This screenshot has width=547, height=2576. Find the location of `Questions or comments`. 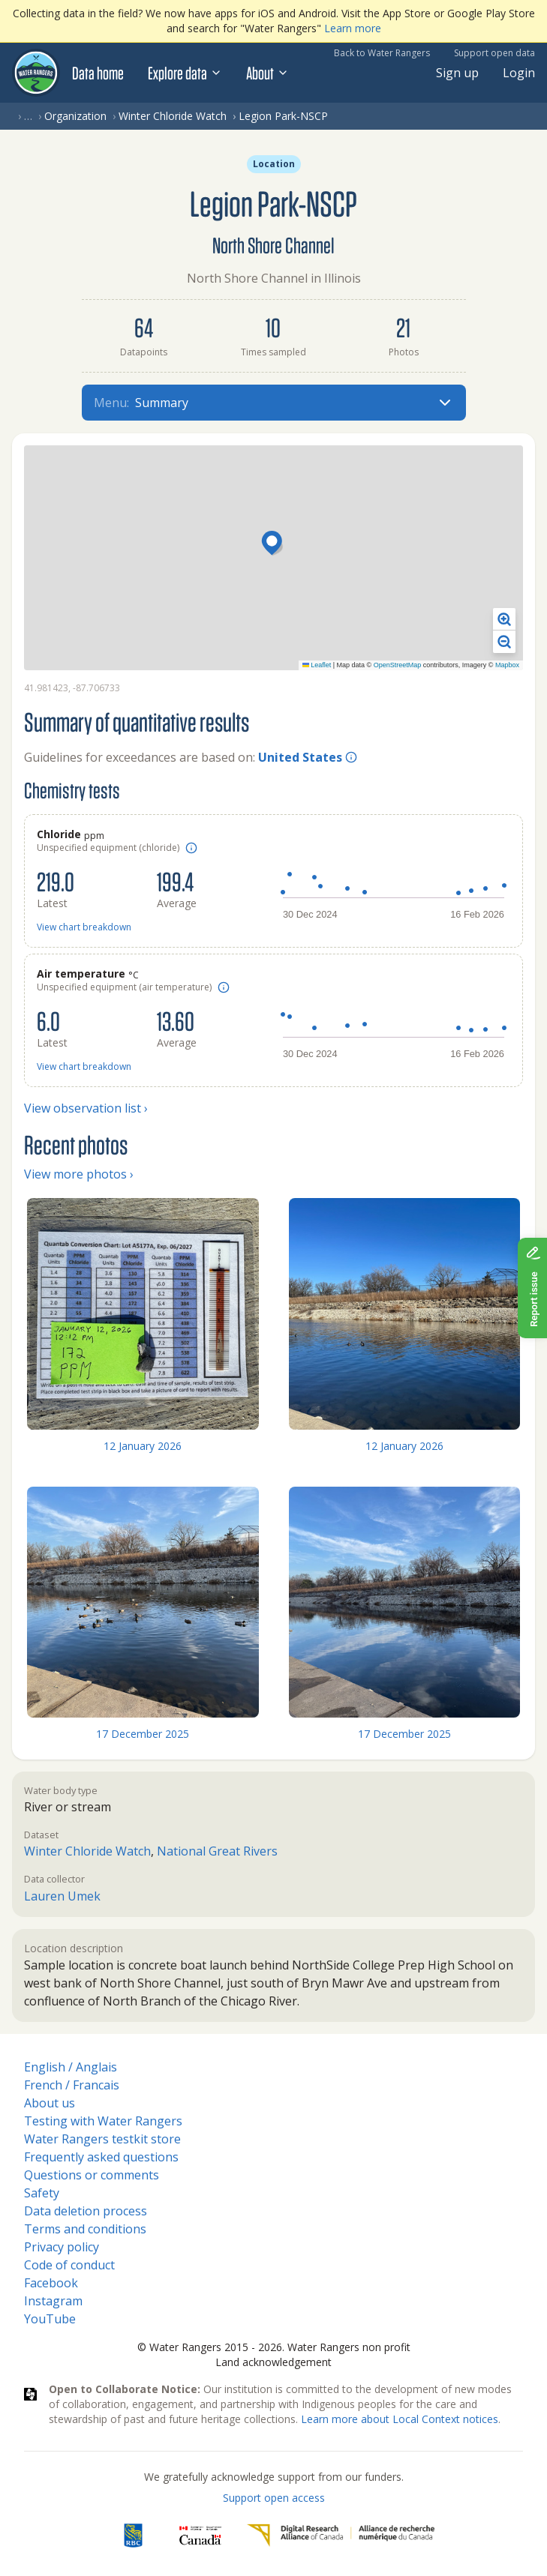

Questions or comments is located at coordinates (91, 2175).